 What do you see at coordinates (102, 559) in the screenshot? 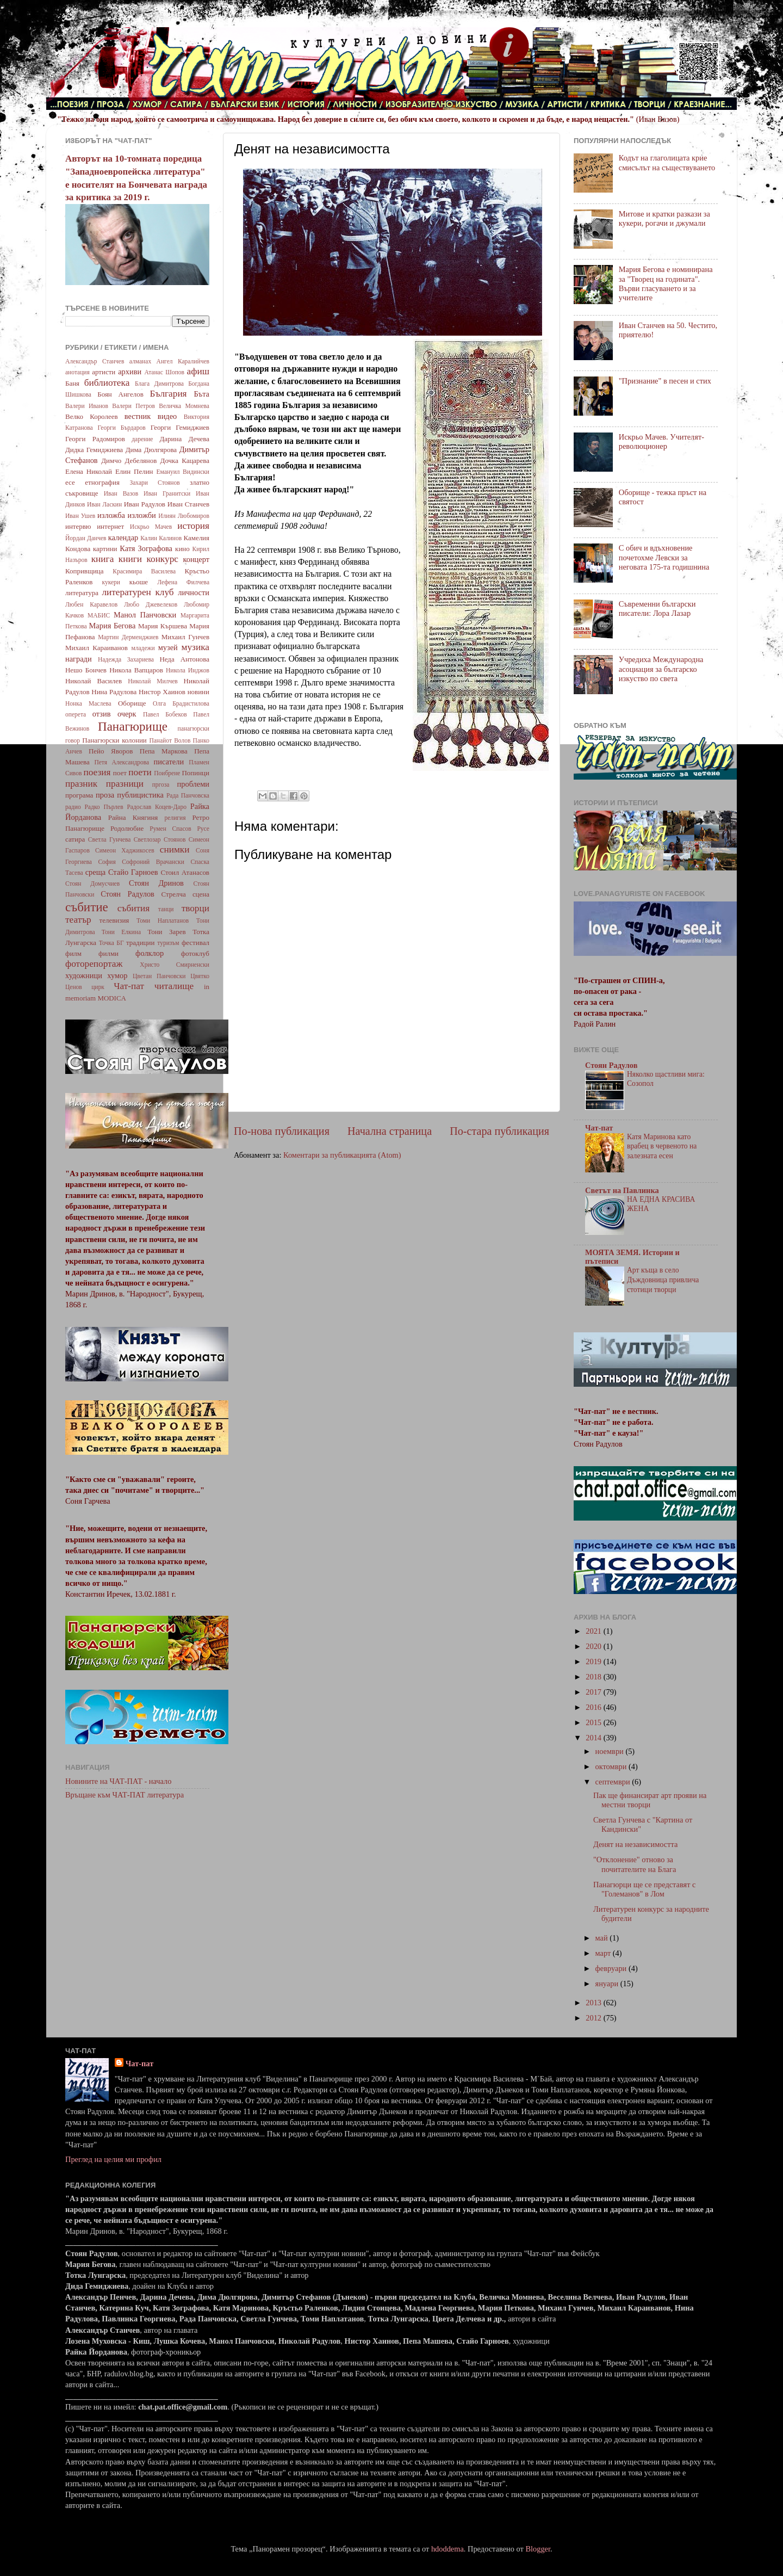
I see `книга` at bounding box center [102, 559].